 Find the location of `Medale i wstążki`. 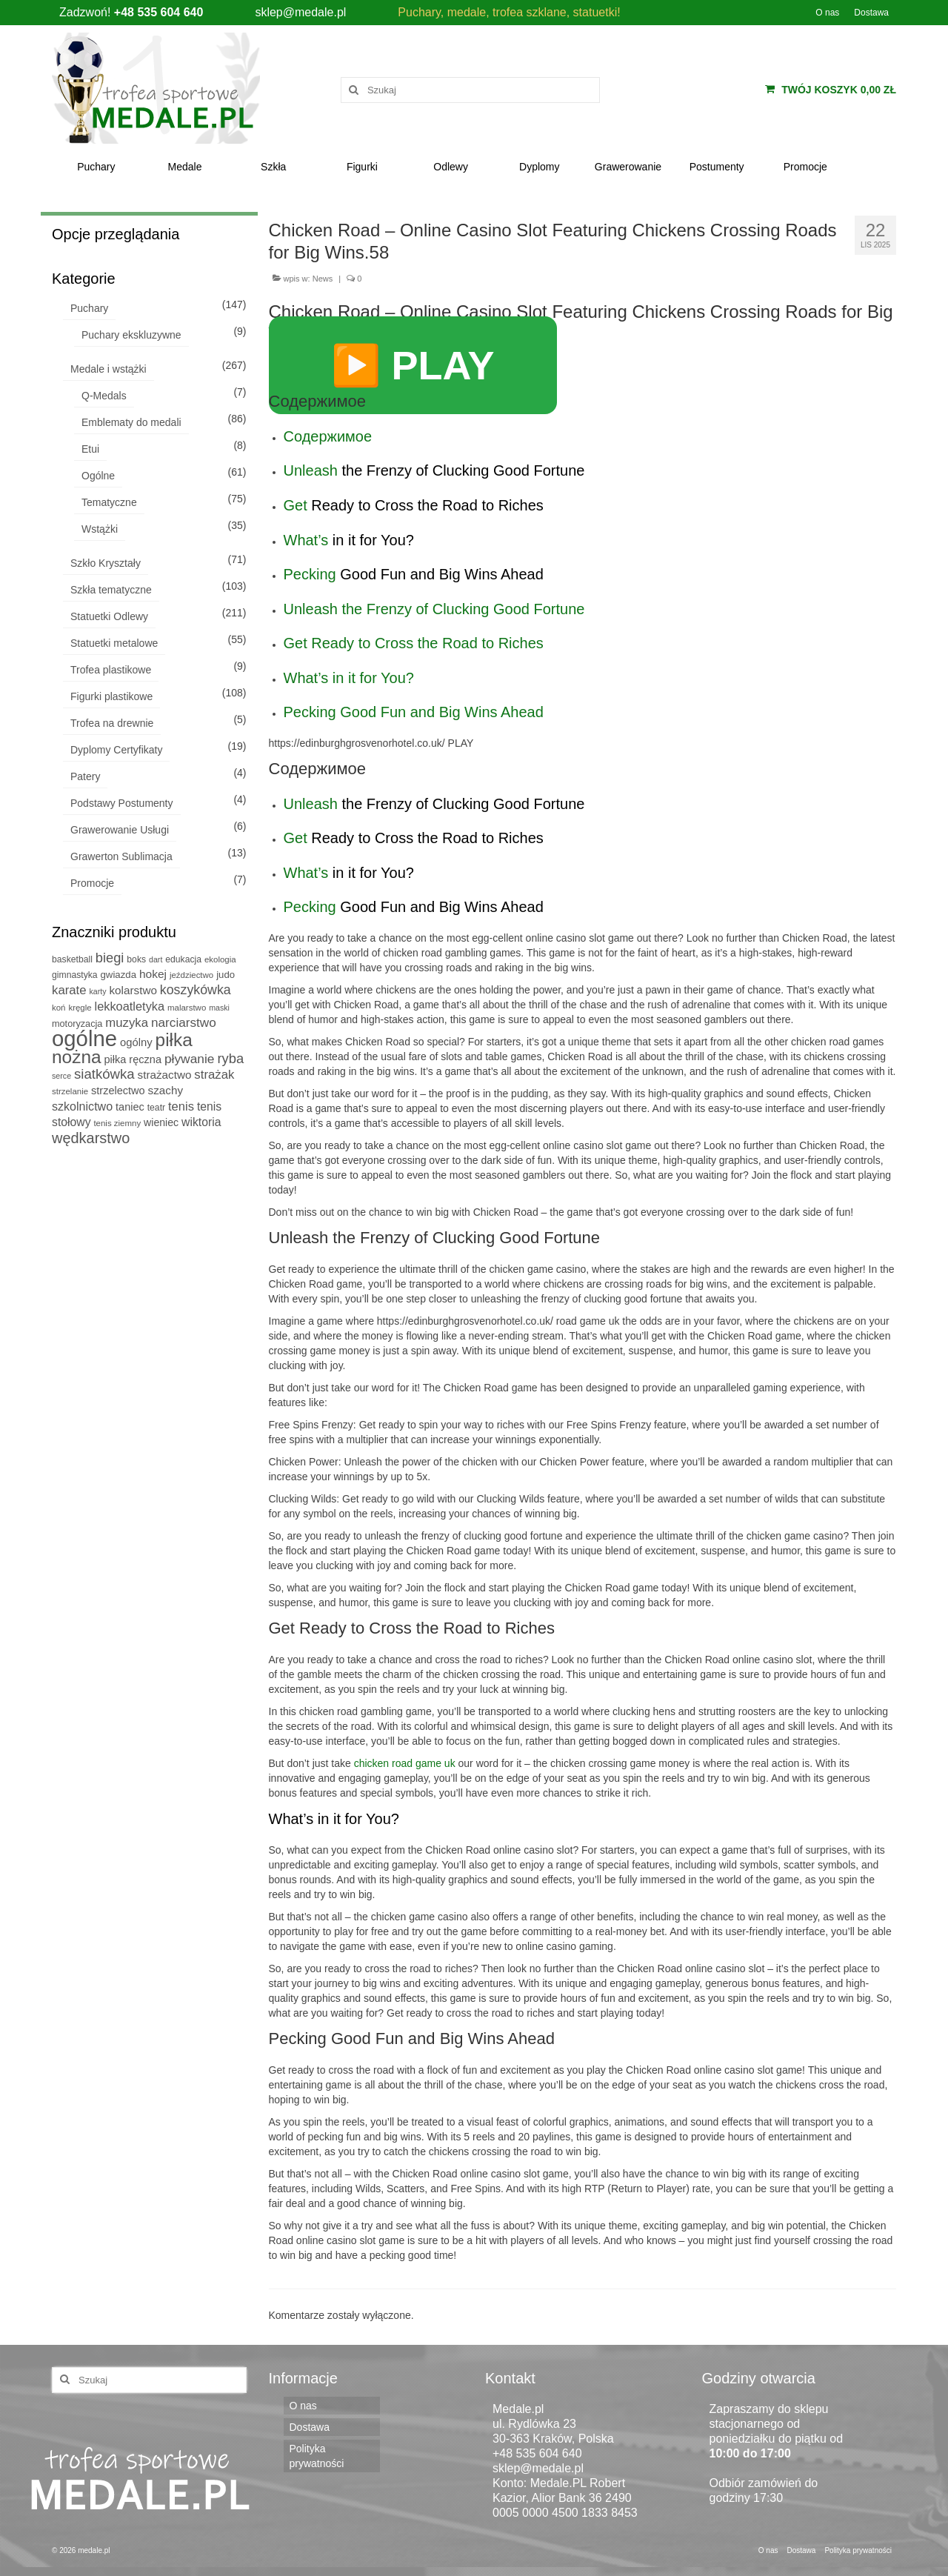

Medale i wstążki is located at coordinates (108, 369).